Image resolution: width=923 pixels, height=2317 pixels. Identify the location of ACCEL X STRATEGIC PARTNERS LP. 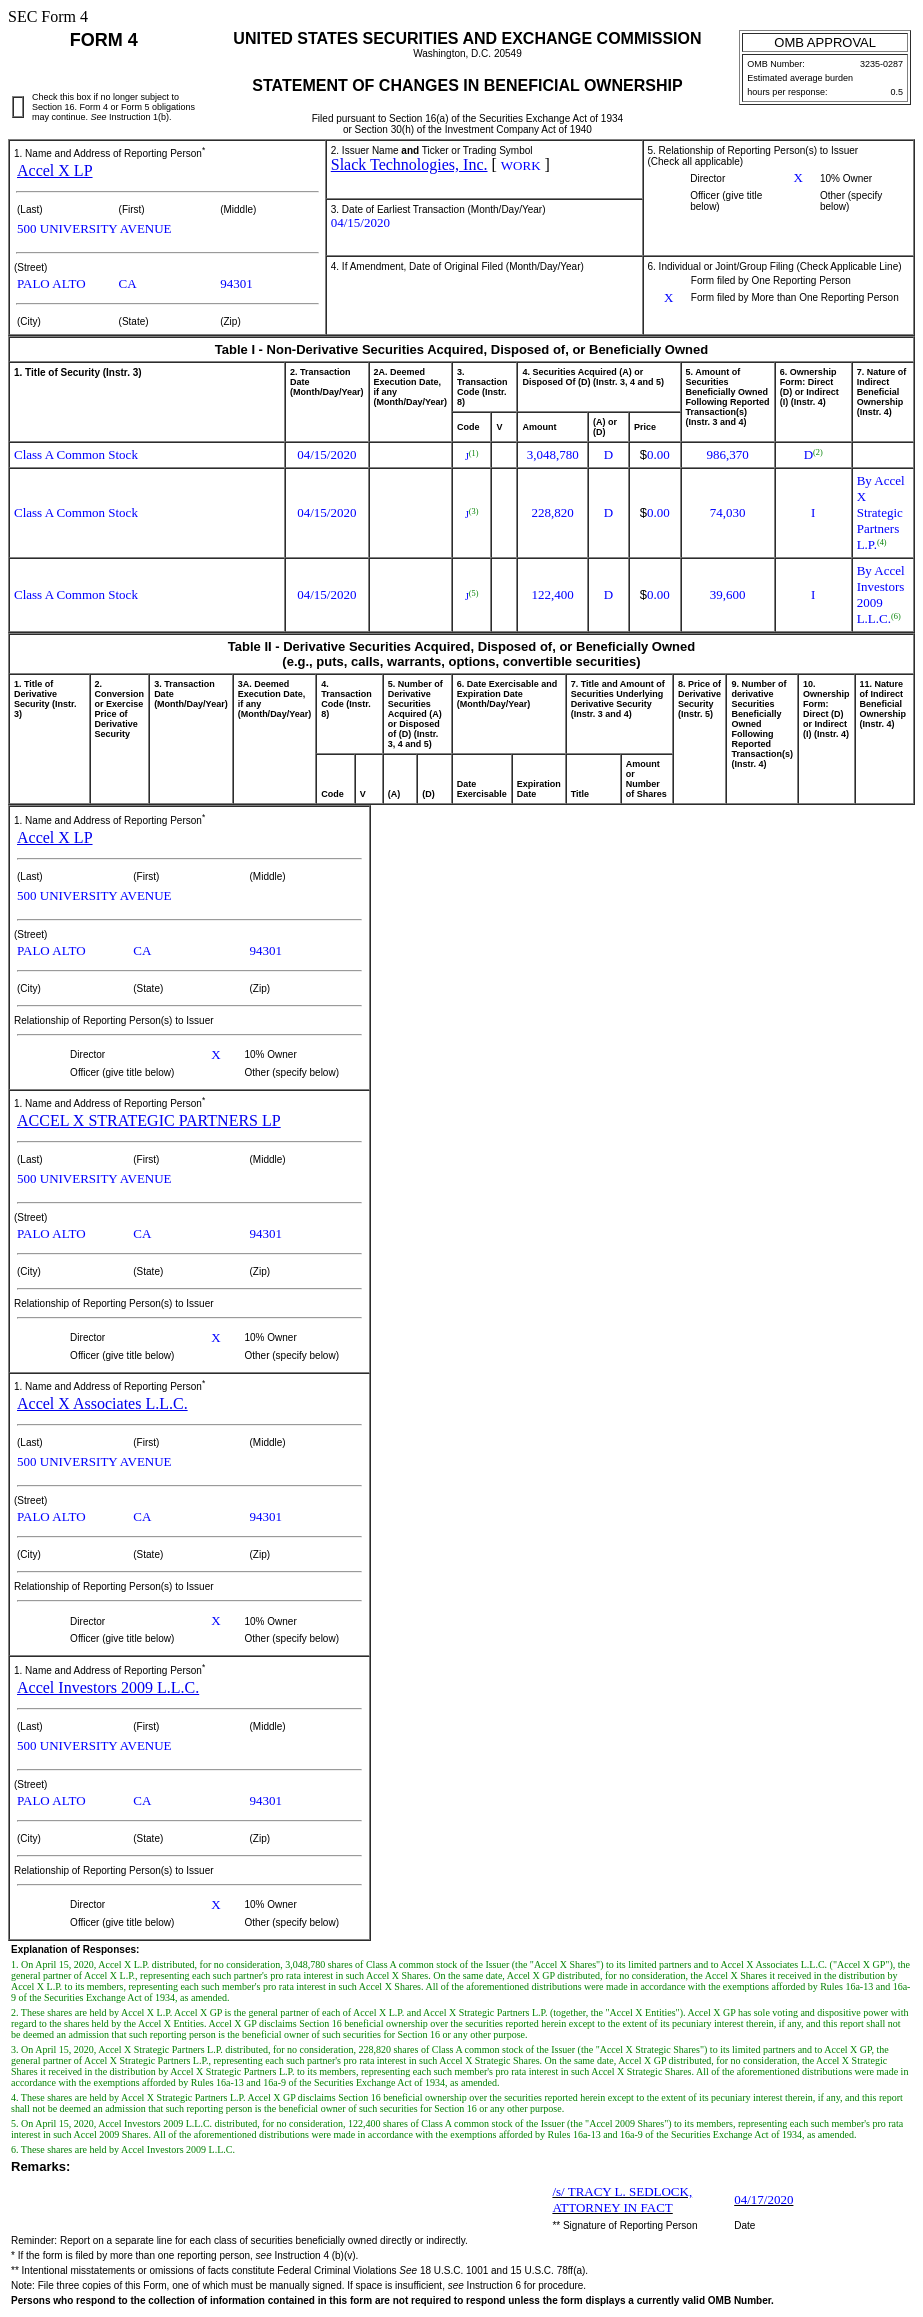
(149, 1120).